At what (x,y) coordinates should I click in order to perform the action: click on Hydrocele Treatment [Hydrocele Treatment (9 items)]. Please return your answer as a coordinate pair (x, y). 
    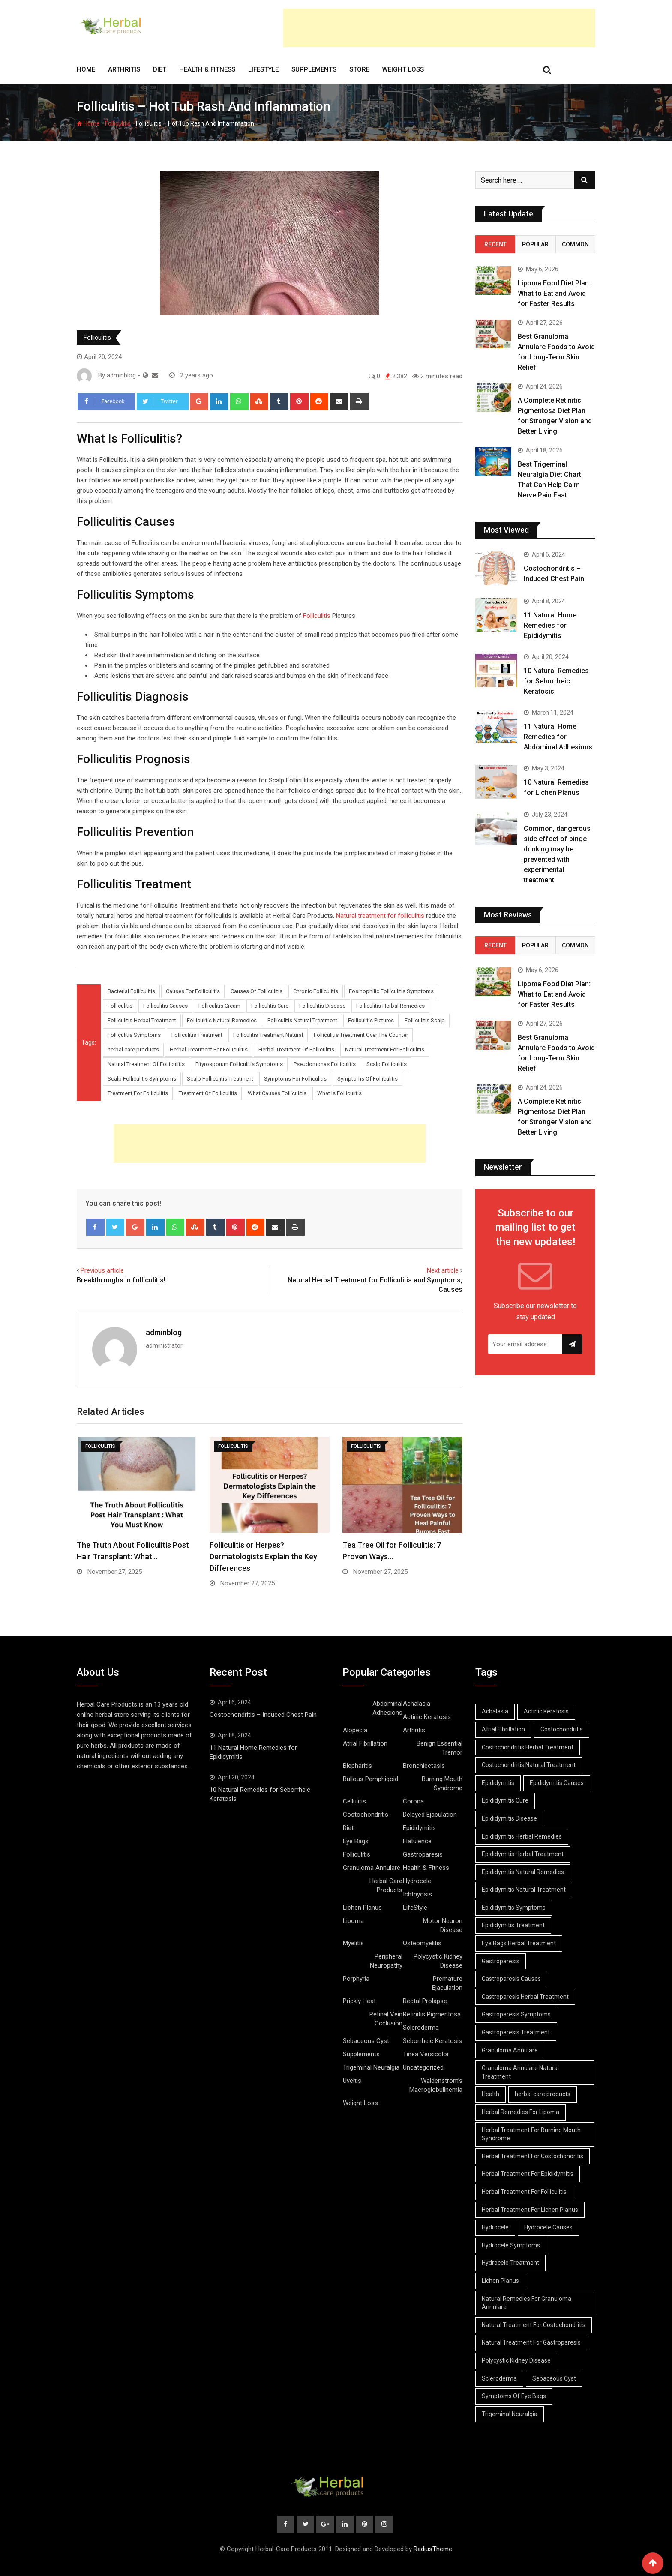
    Looking at the image, I should click on (511, 2262).